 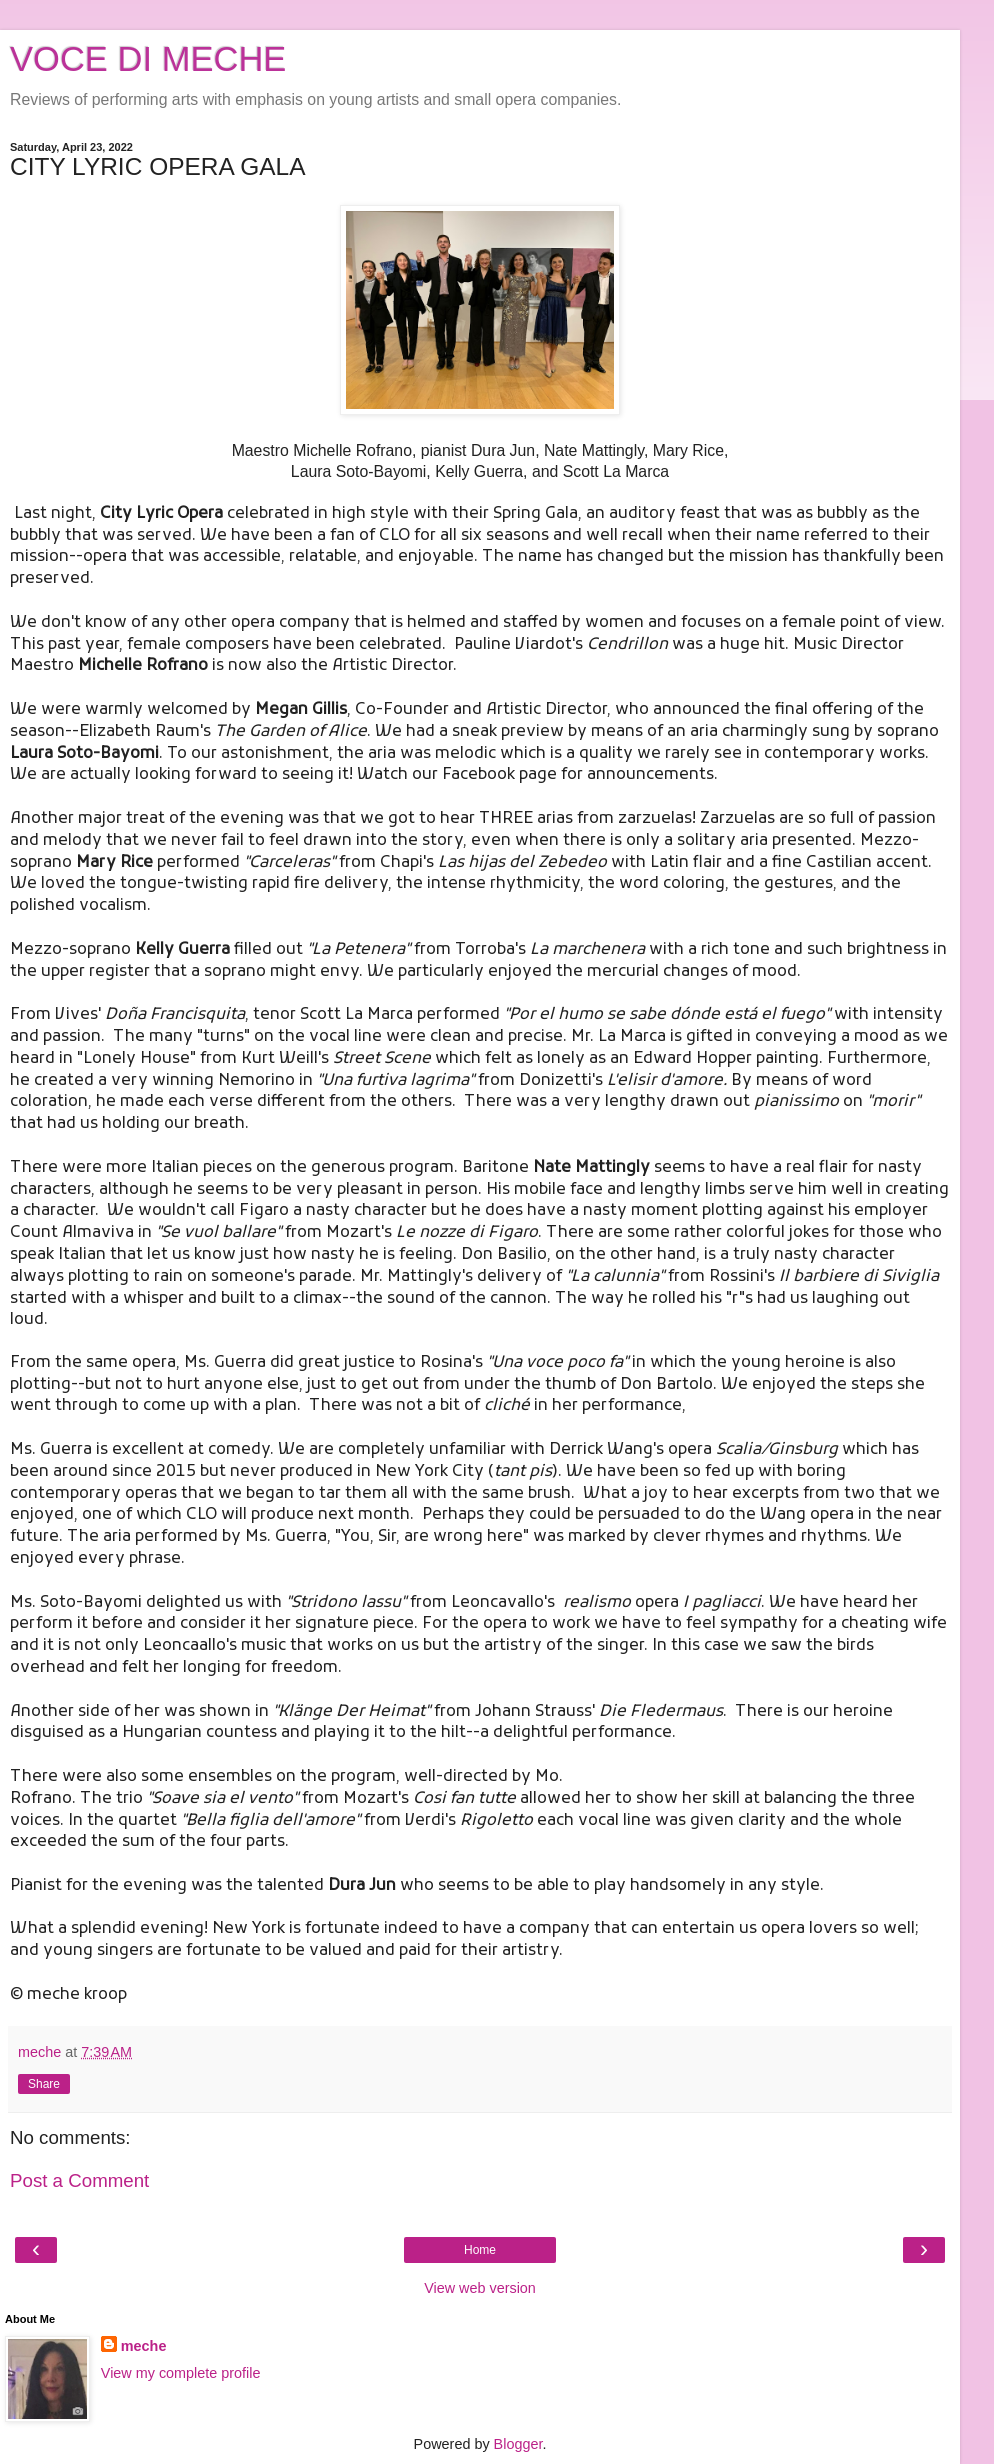 What do you see at coordinates (144, 2346) in the screenshot?
I see `meche` at bounding box center [144, 2346].